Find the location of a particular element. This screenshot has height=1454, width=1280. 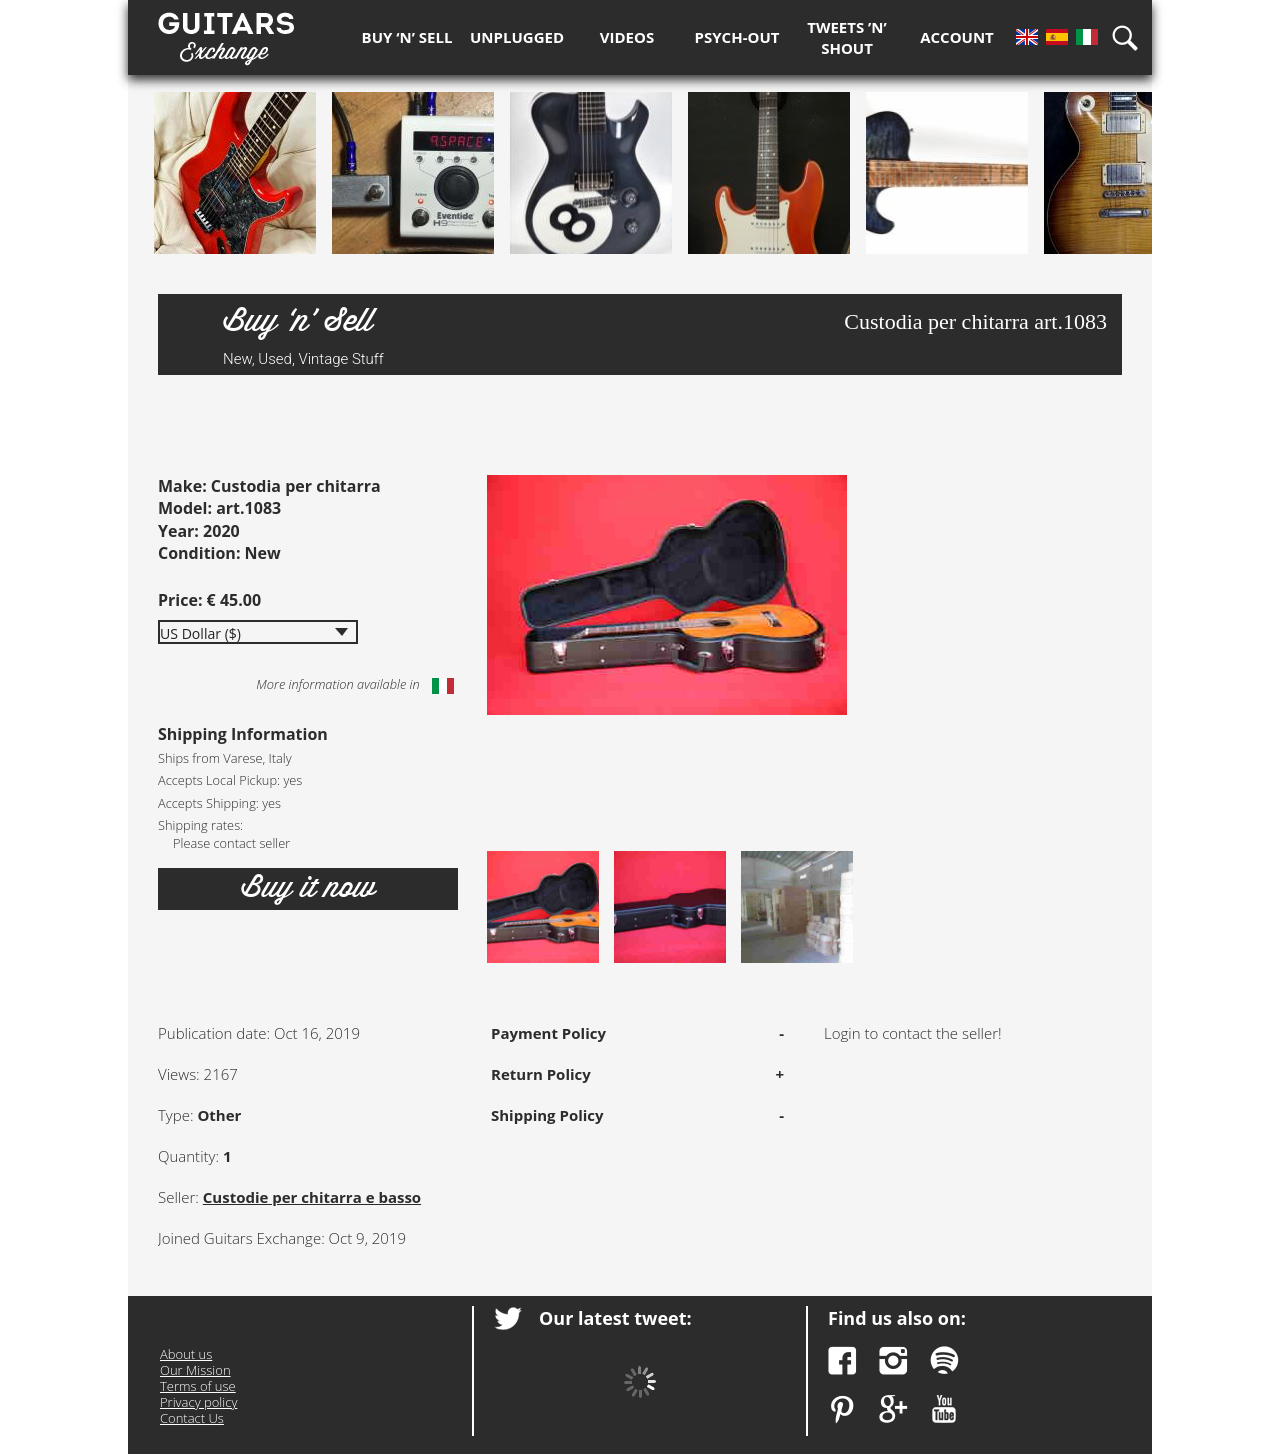

YouTube is located at coordinates (944, 1409).